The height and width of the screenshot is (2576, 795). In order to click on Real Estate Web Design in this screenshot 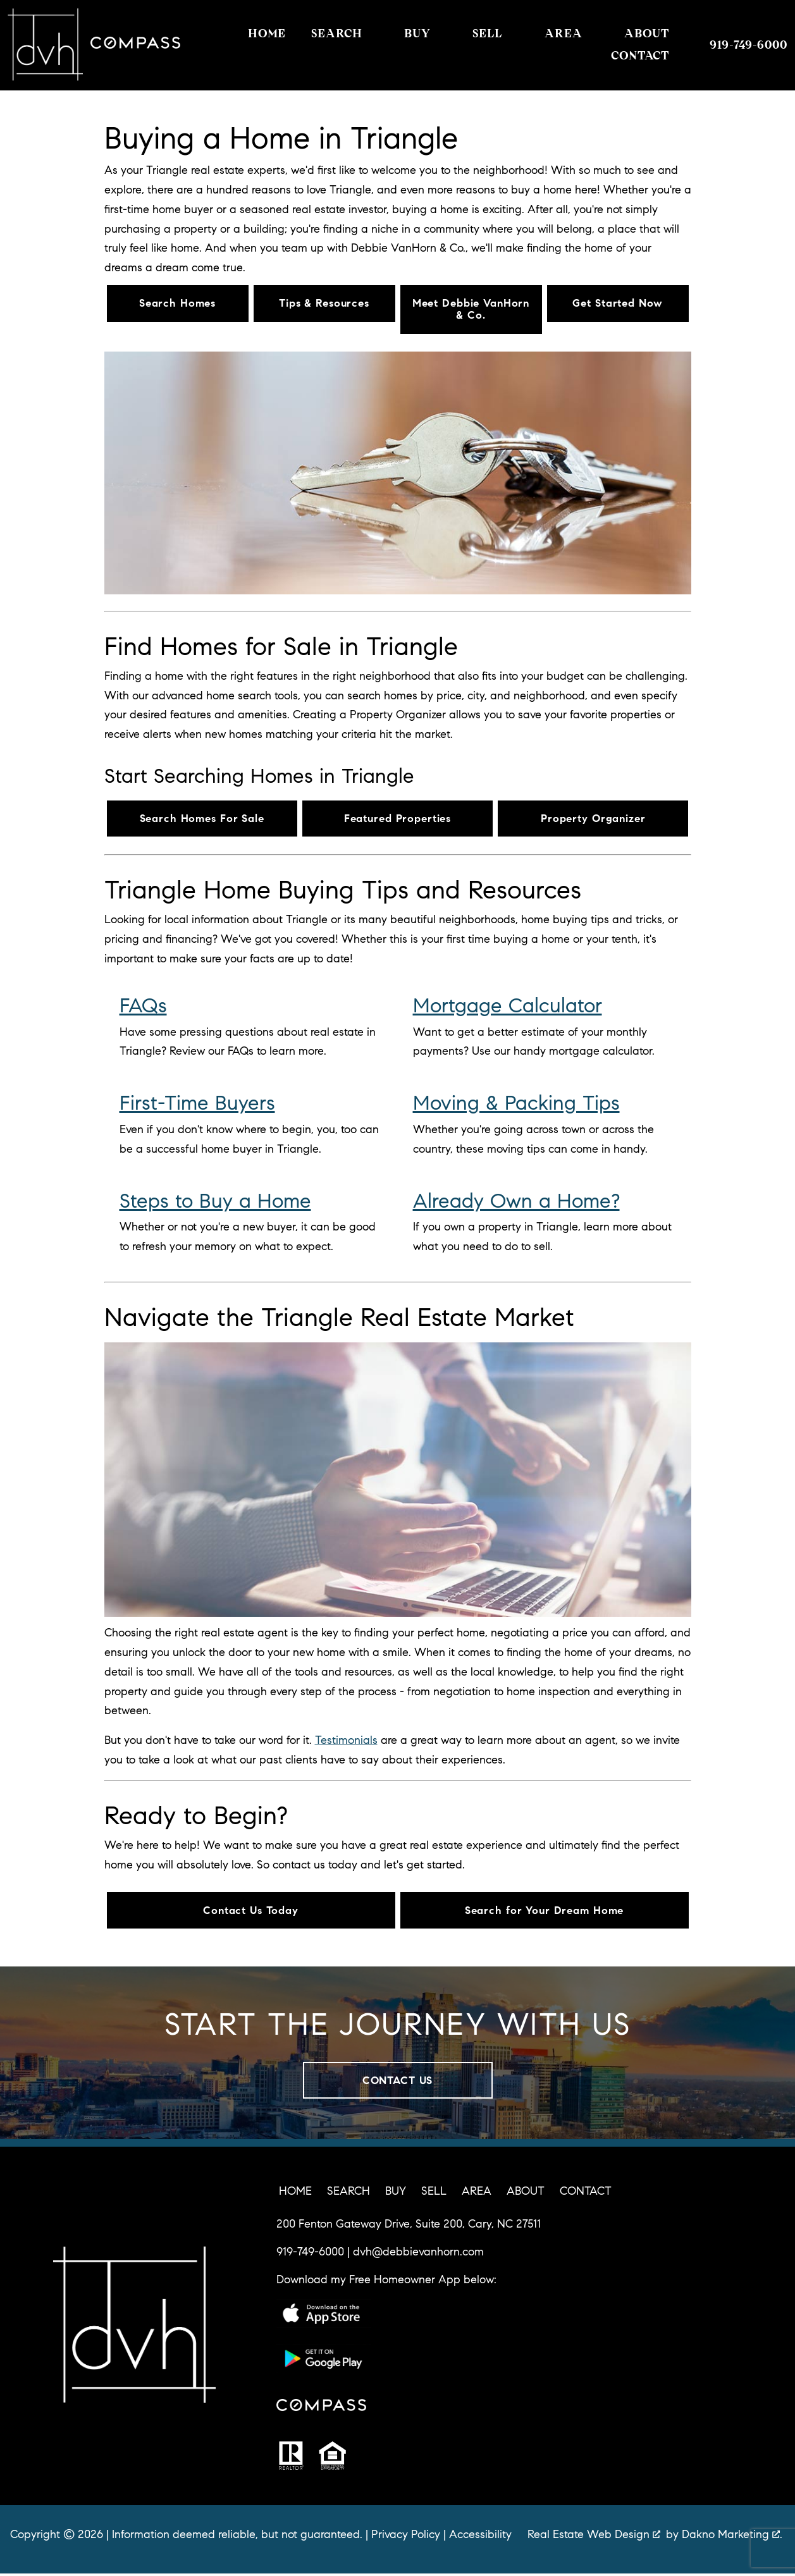, I will do `click(593, 2537)`.